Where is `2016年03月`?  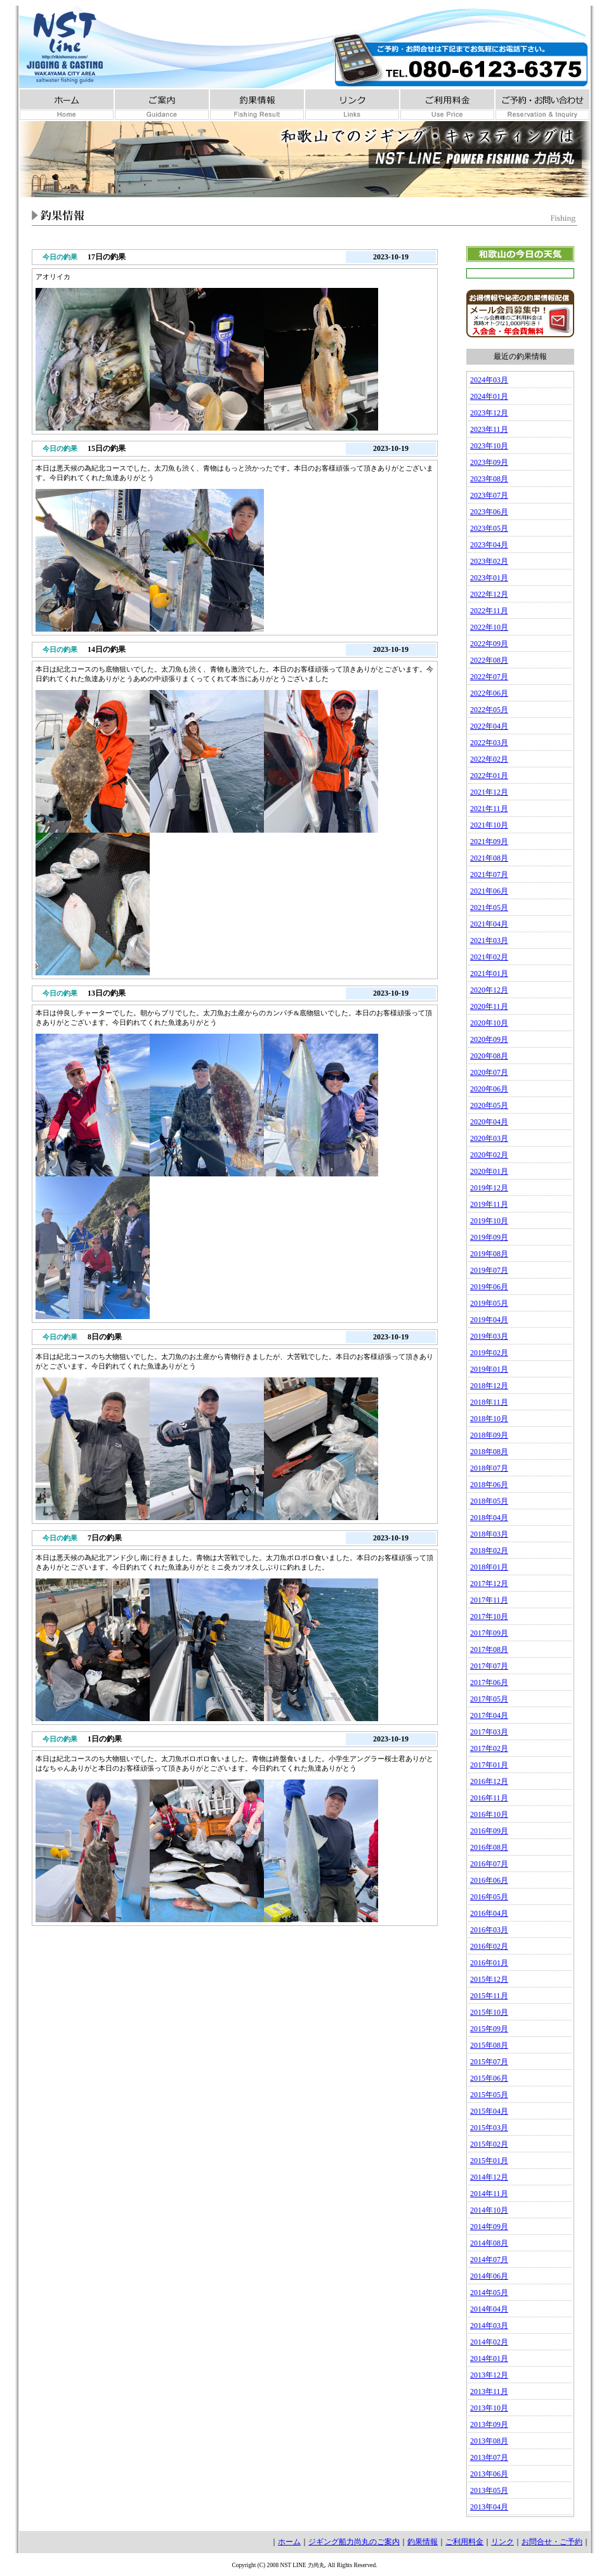 2016年03月 is located at coordinates (489, 1929).